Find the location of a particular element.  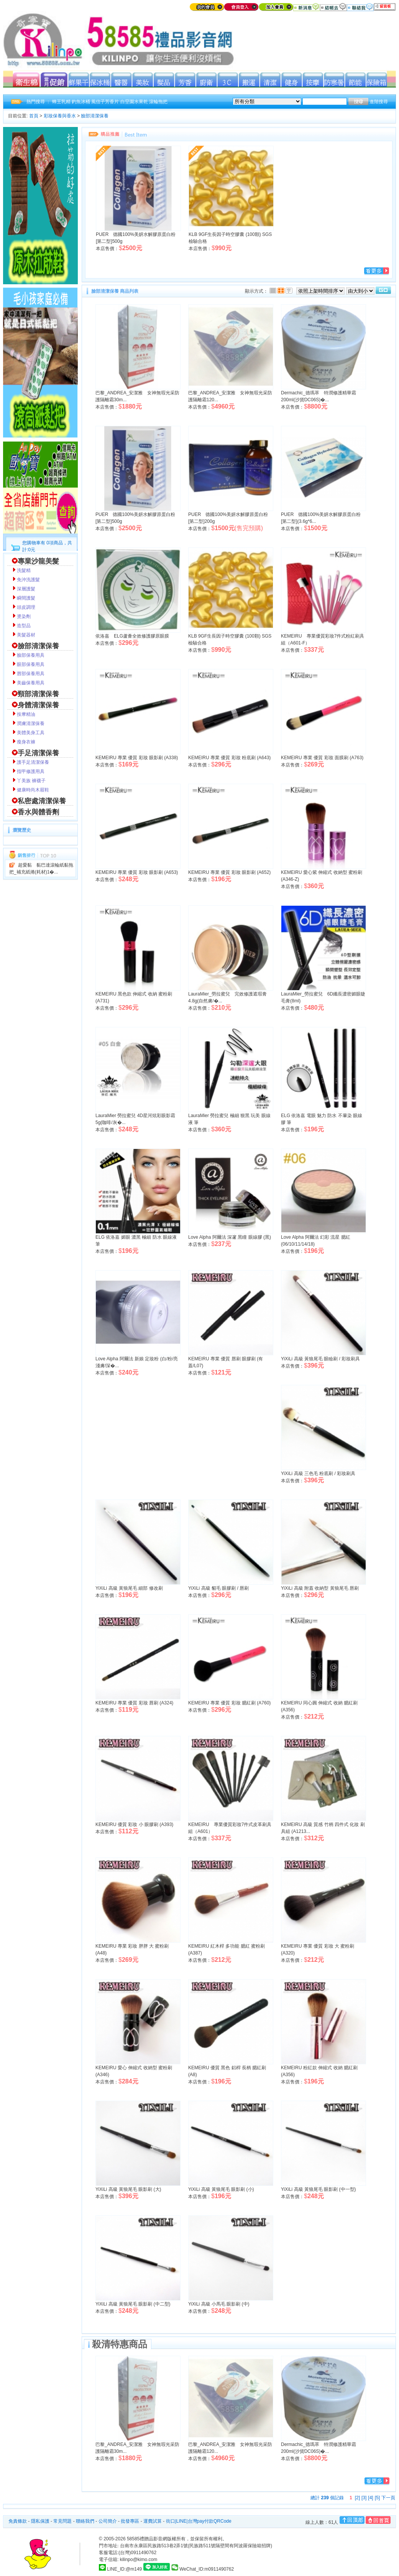

釣魚冰桶 is located at coordinates (81, 101).